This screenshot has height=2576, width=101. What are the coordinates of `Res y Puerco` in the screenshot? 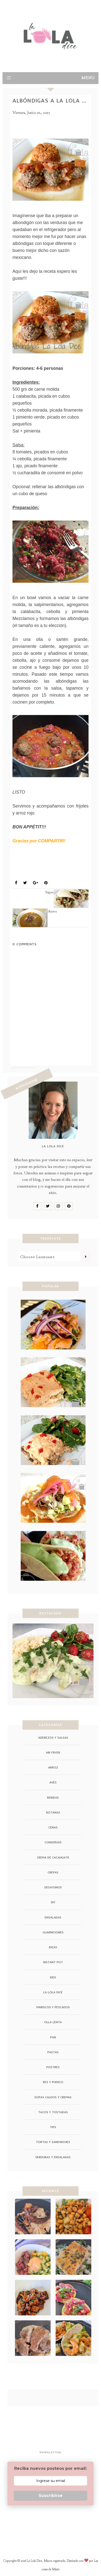 It's located at (28, 871).